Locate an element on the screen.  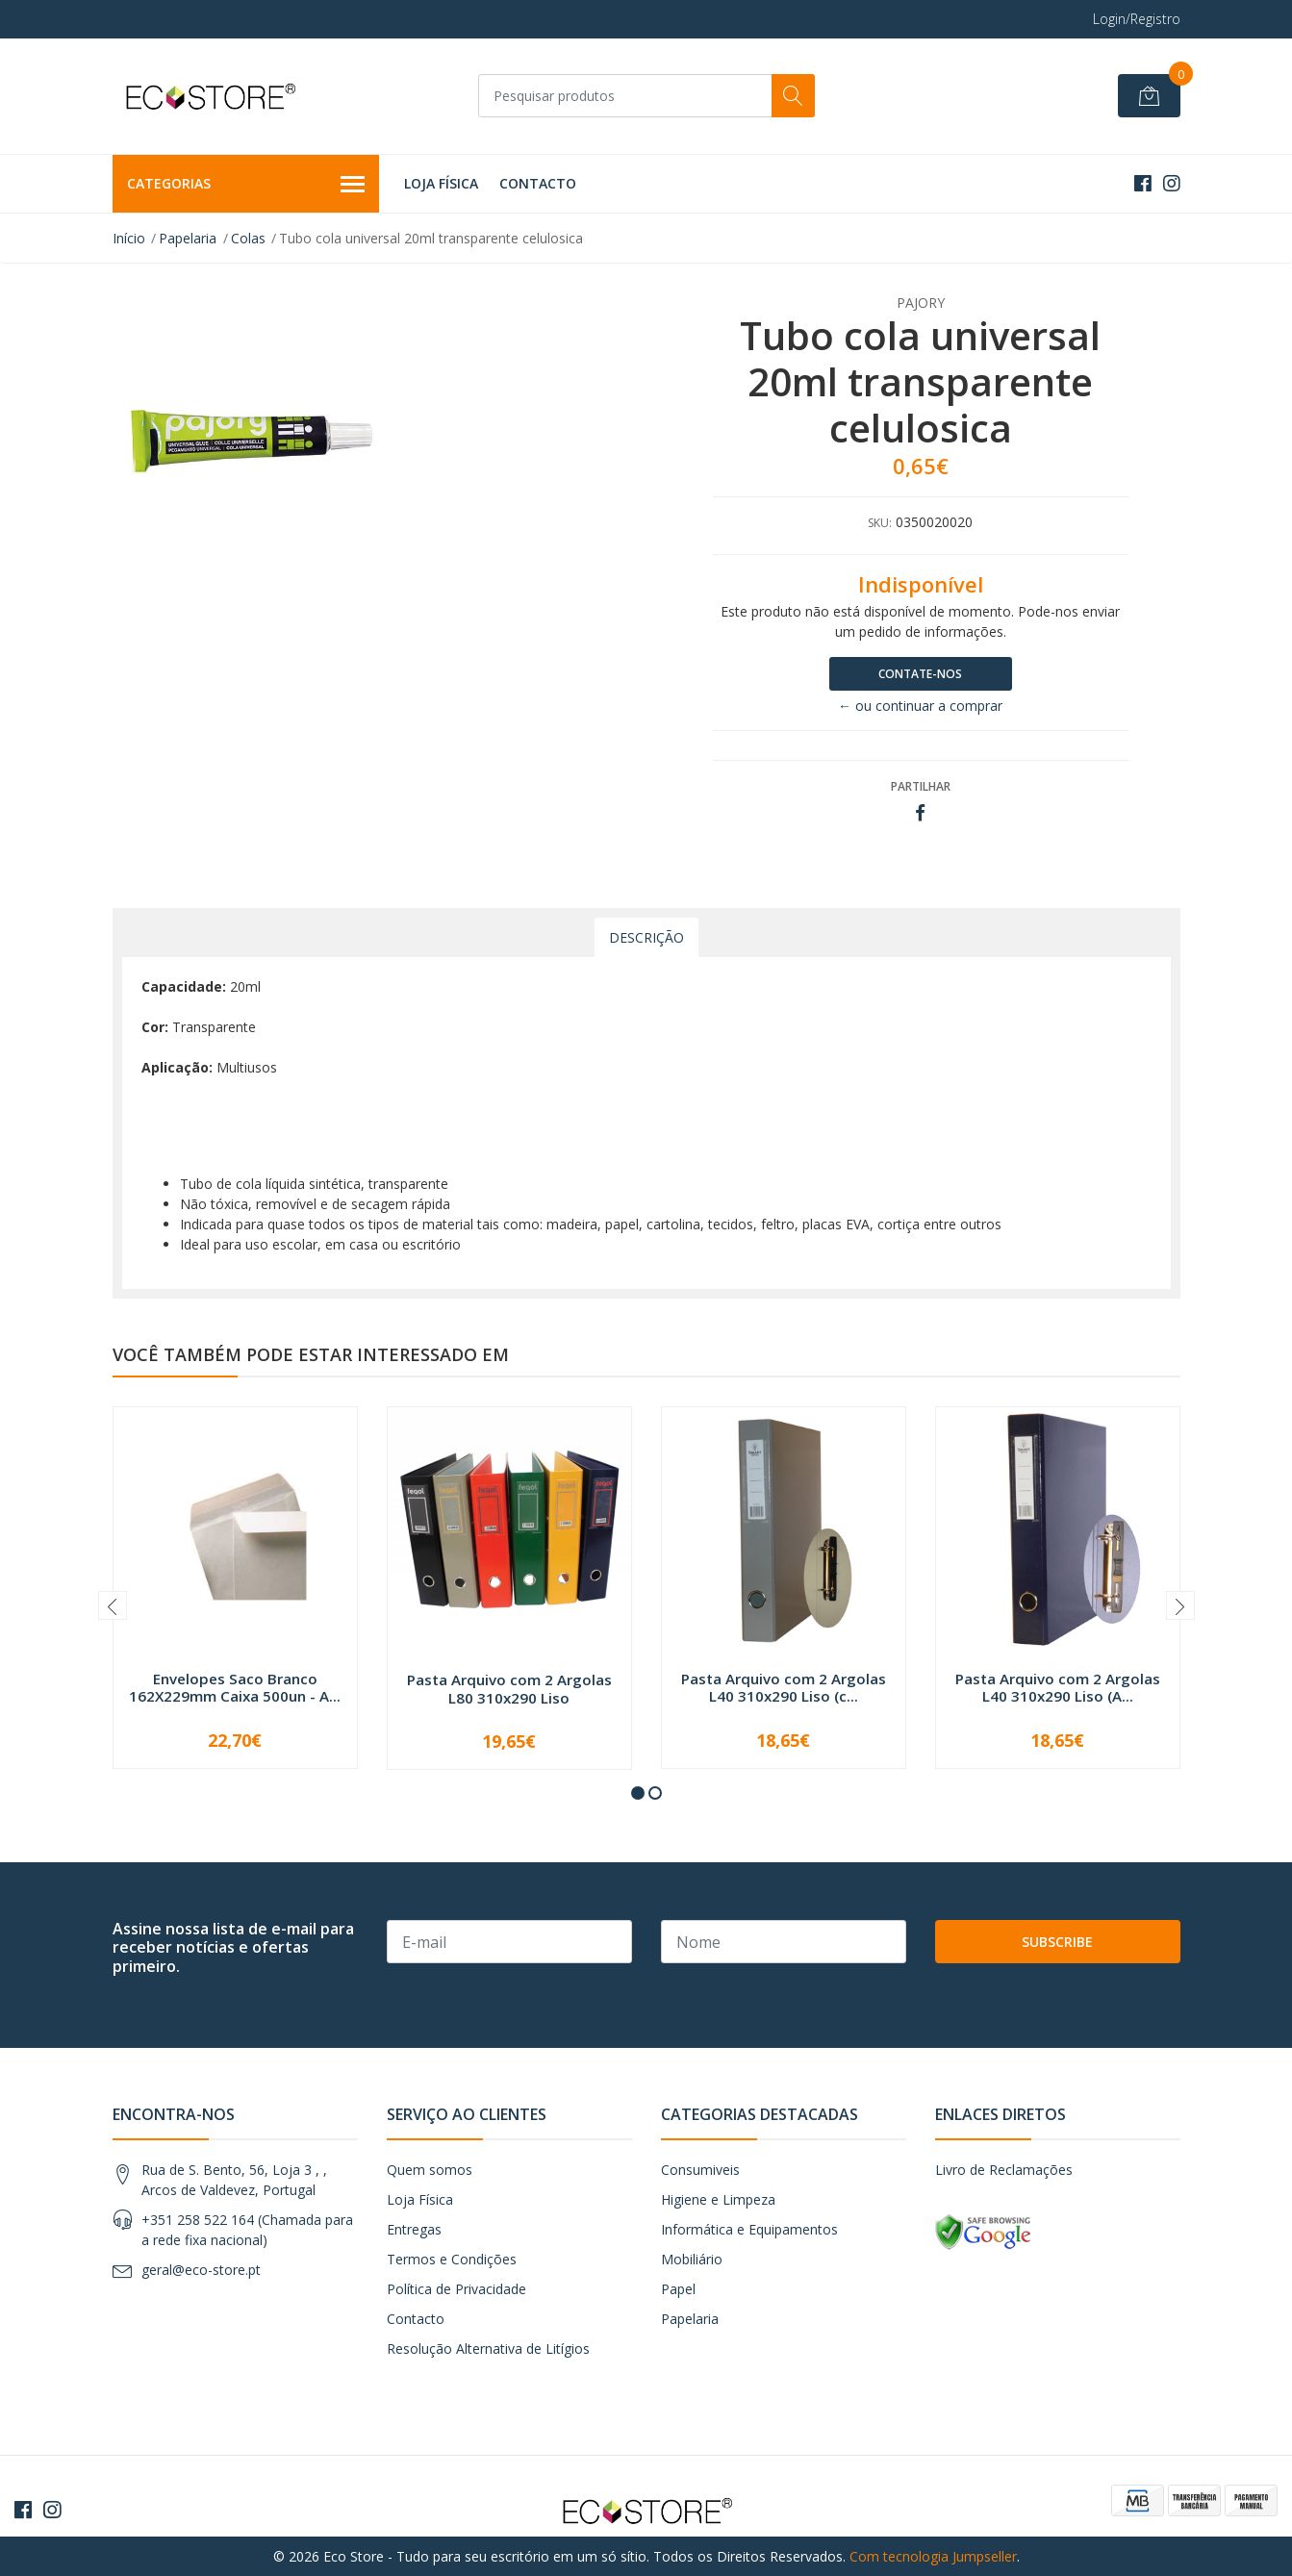
Subscribe is located at coordinates (1057, 1941).